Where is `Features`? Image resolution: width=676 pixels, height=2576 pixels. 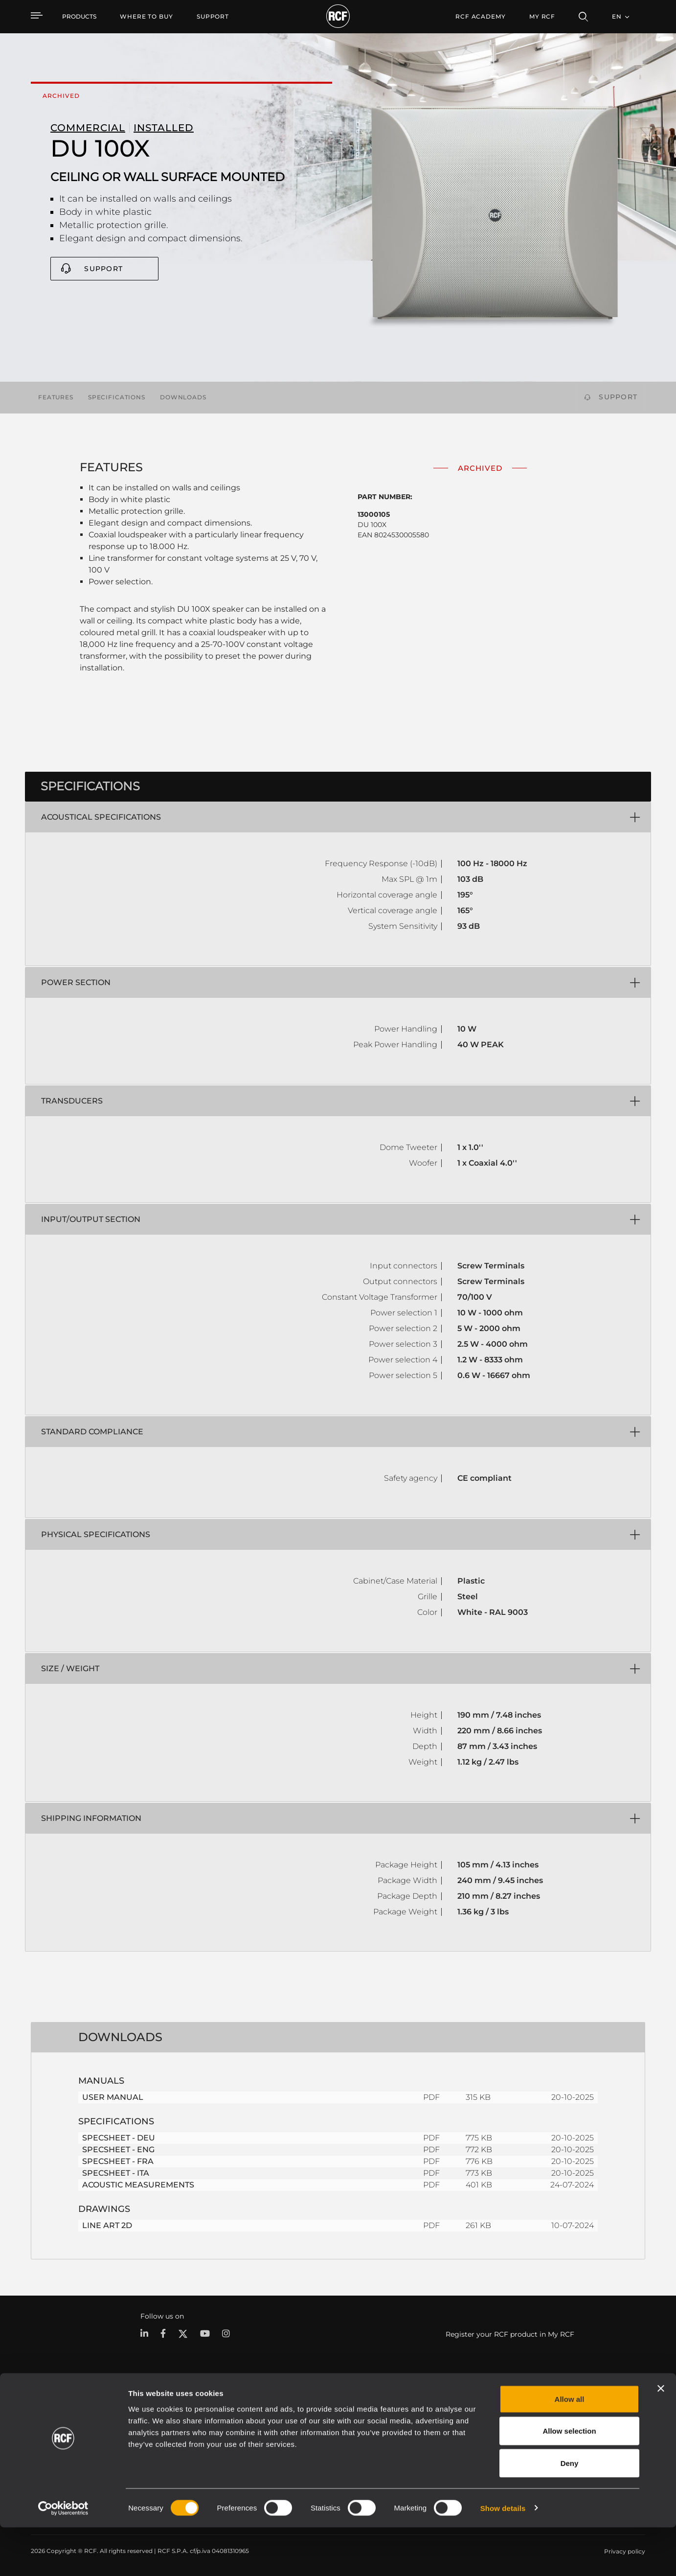
Features is located at coordinates (55, 397).